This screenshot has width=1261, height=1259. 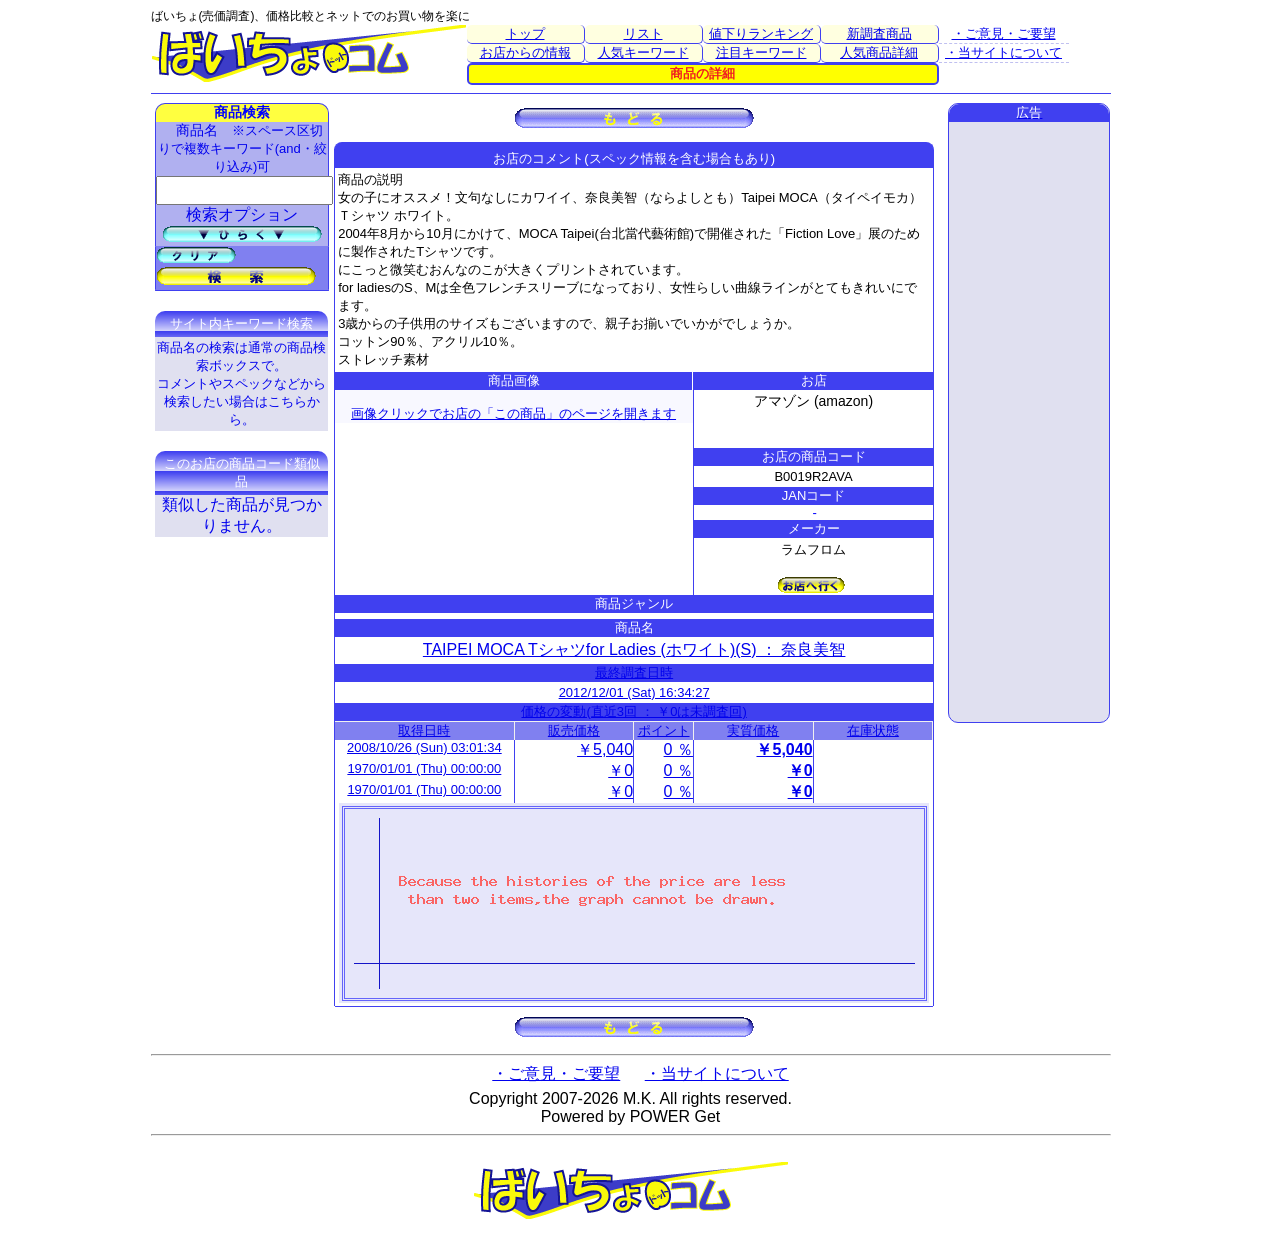 What do you see at coordinates (424, 747) in the screenshot?
I see `2008/10/26 (Sun) 03:01:34` at bounding box center [424, 747].